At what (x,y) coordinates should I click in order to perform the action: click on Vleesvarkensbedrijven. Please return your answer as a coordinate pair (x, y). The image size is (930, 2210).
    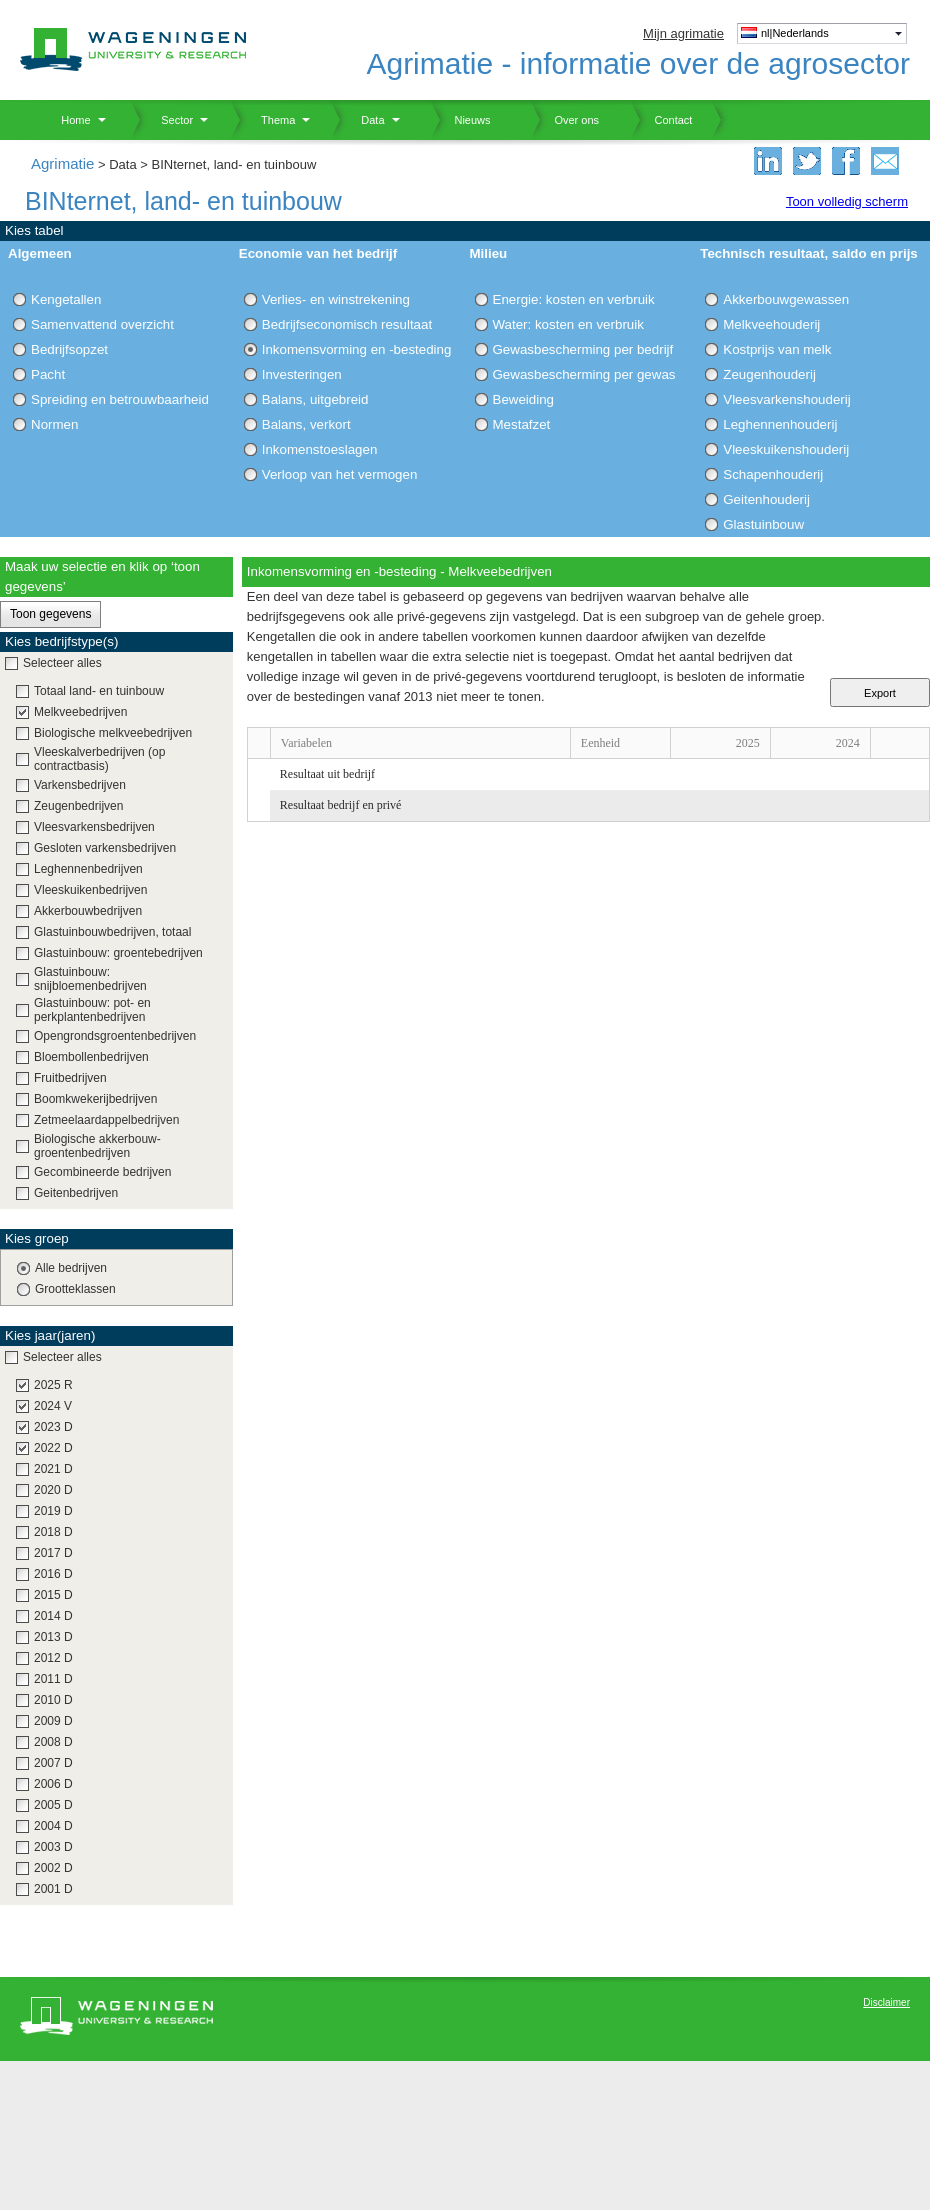
    Looking at the image, I should click on (94, 827).